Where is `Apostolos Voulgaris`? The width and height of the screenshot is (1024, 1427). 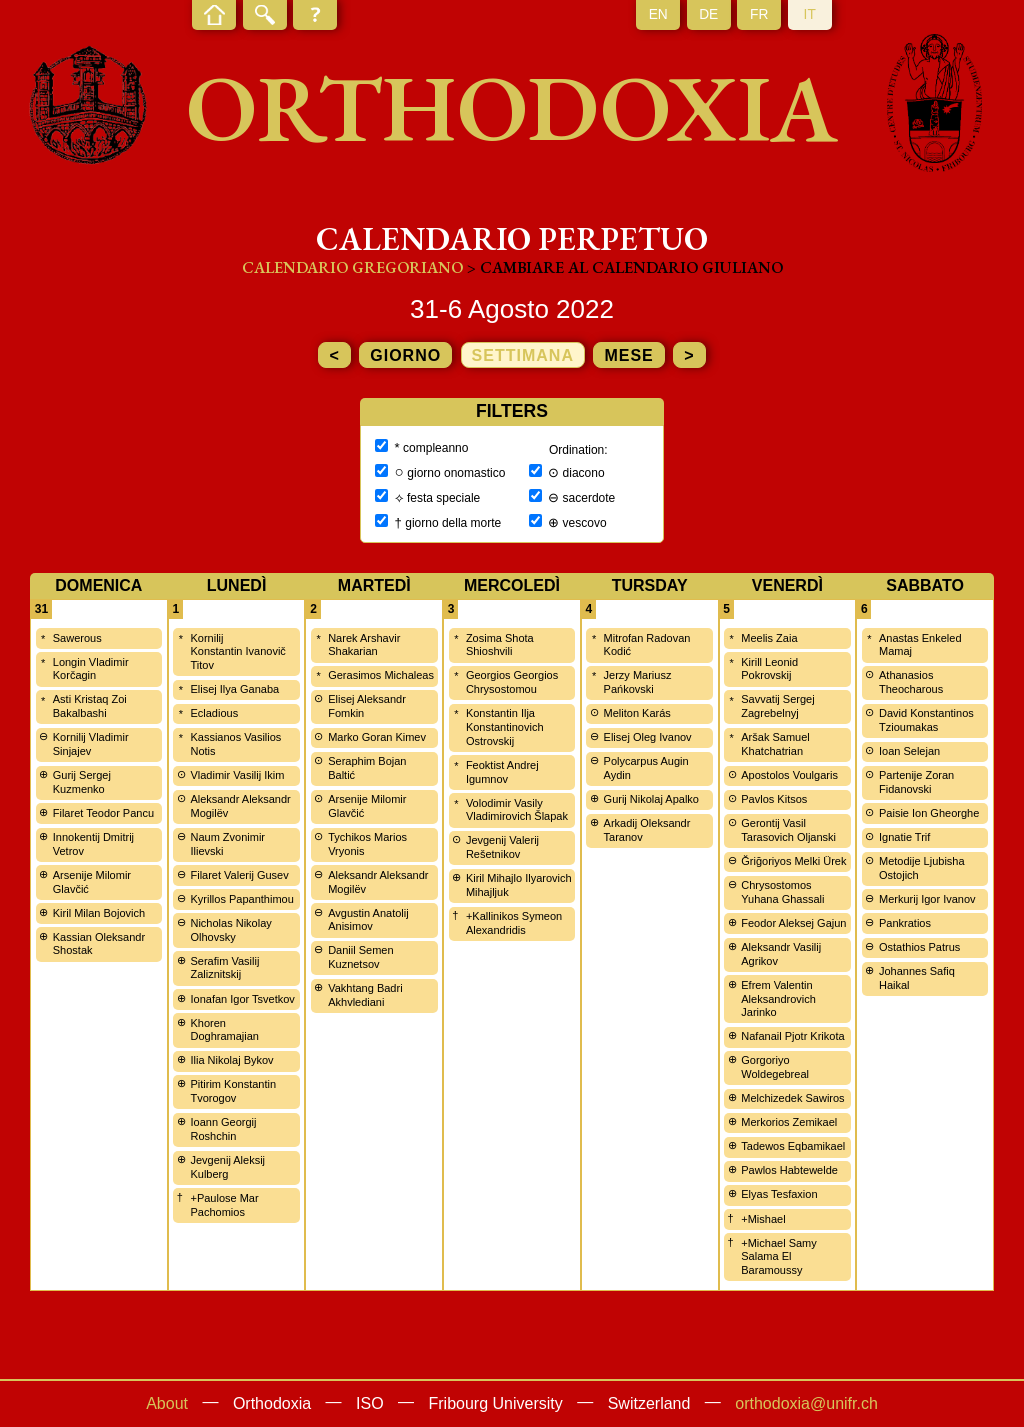 Apostolos Voulgaris is located at coordinates (789, 775).